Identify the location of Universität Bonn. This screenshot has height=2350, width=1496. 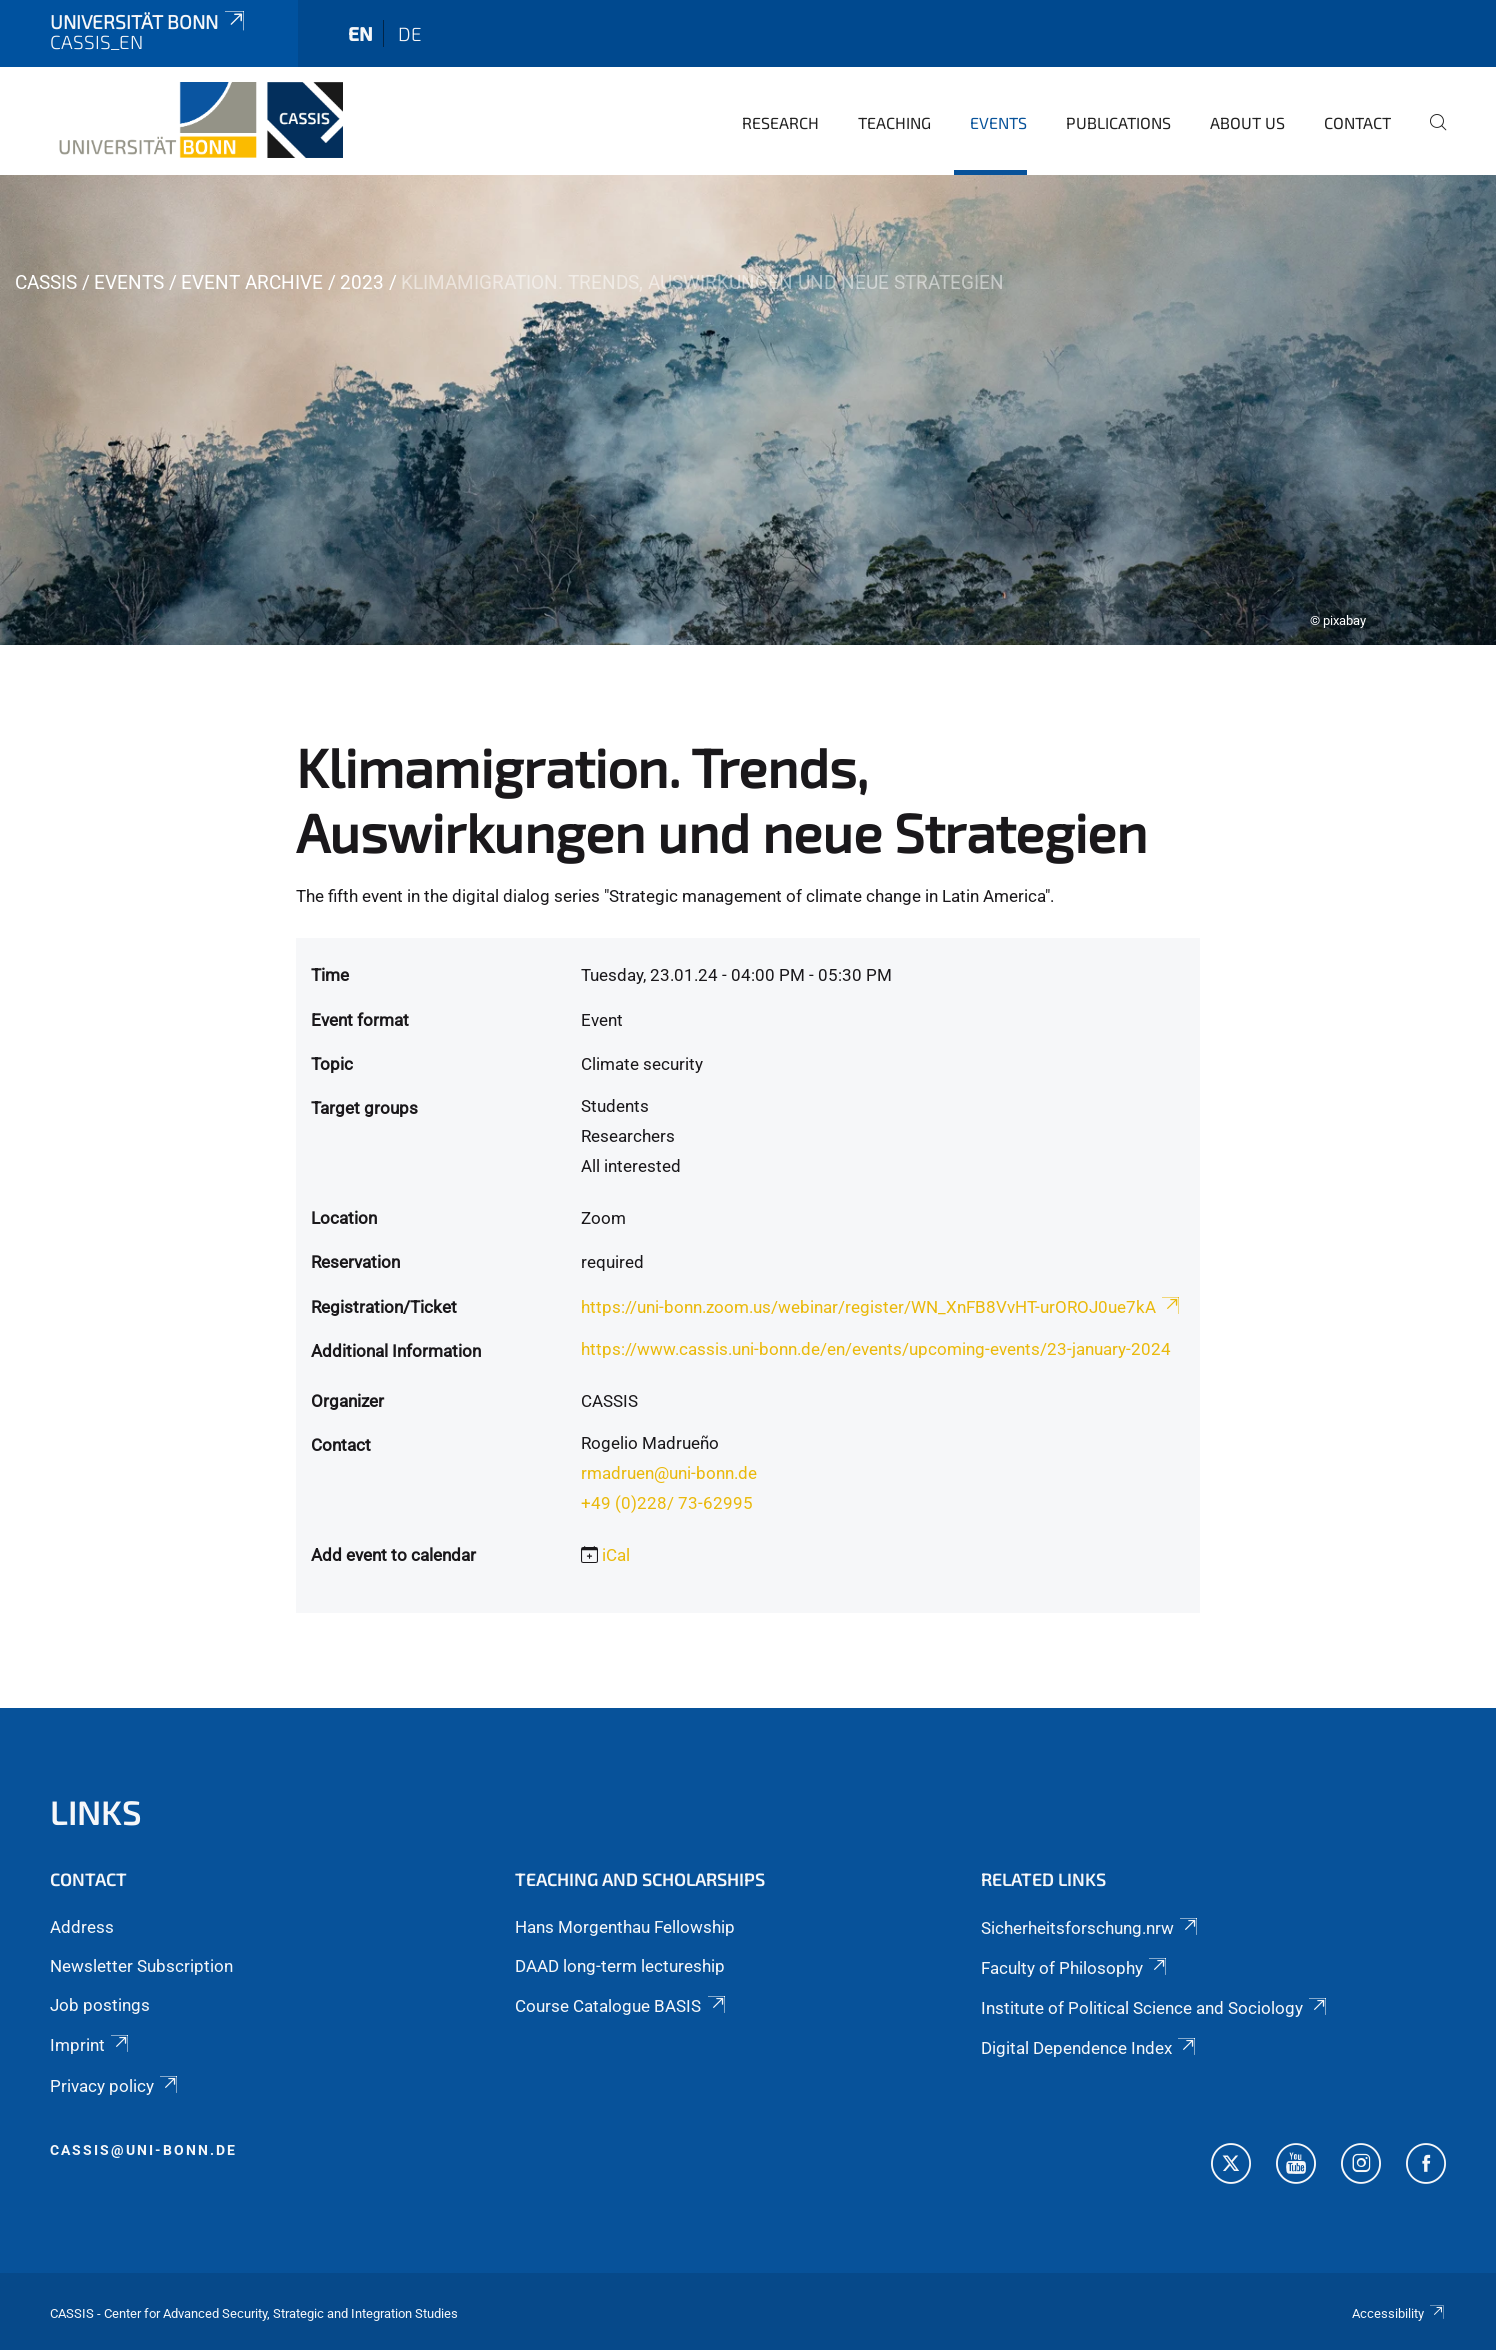
(149, 21).